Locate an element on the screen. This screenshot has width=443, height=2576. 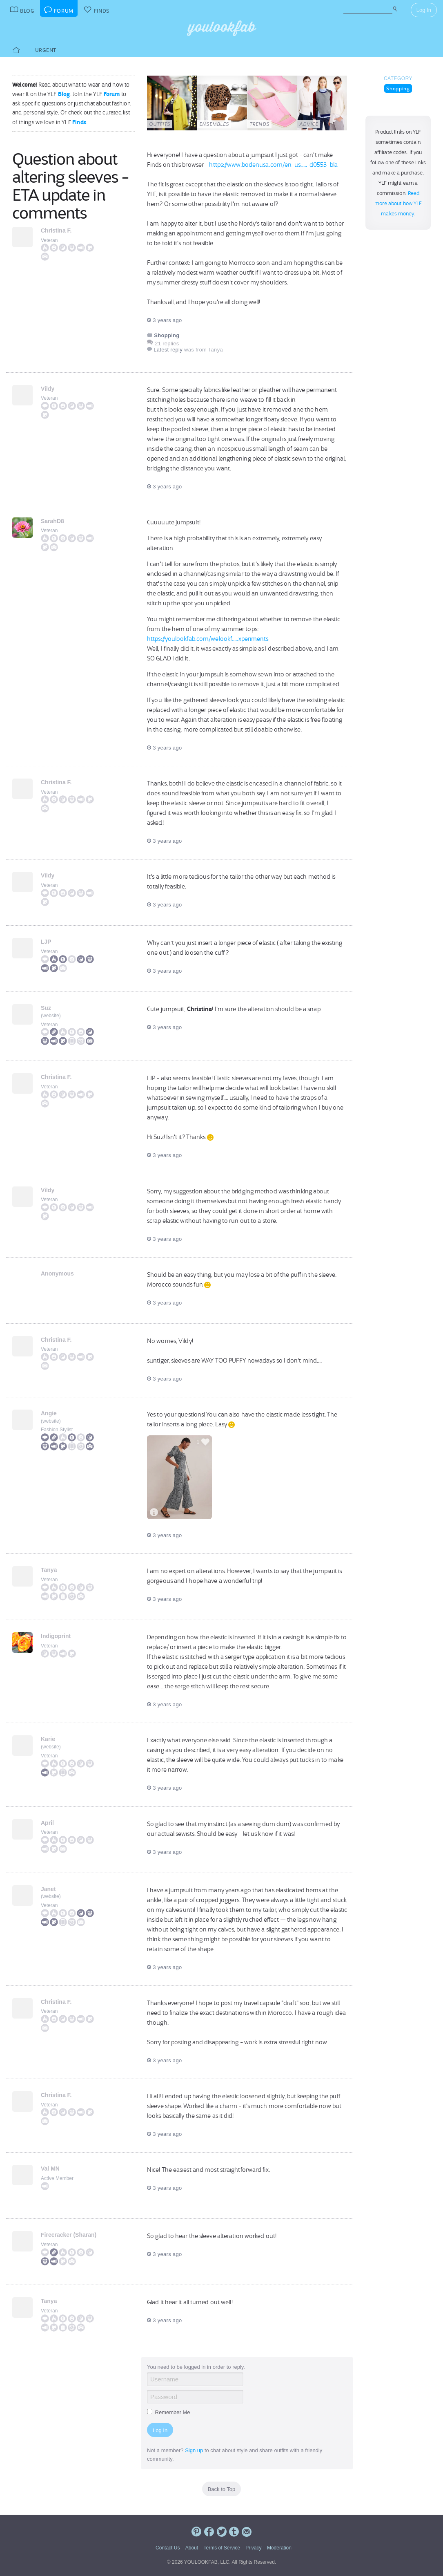
Angie is located at coordinates (49, 1413).